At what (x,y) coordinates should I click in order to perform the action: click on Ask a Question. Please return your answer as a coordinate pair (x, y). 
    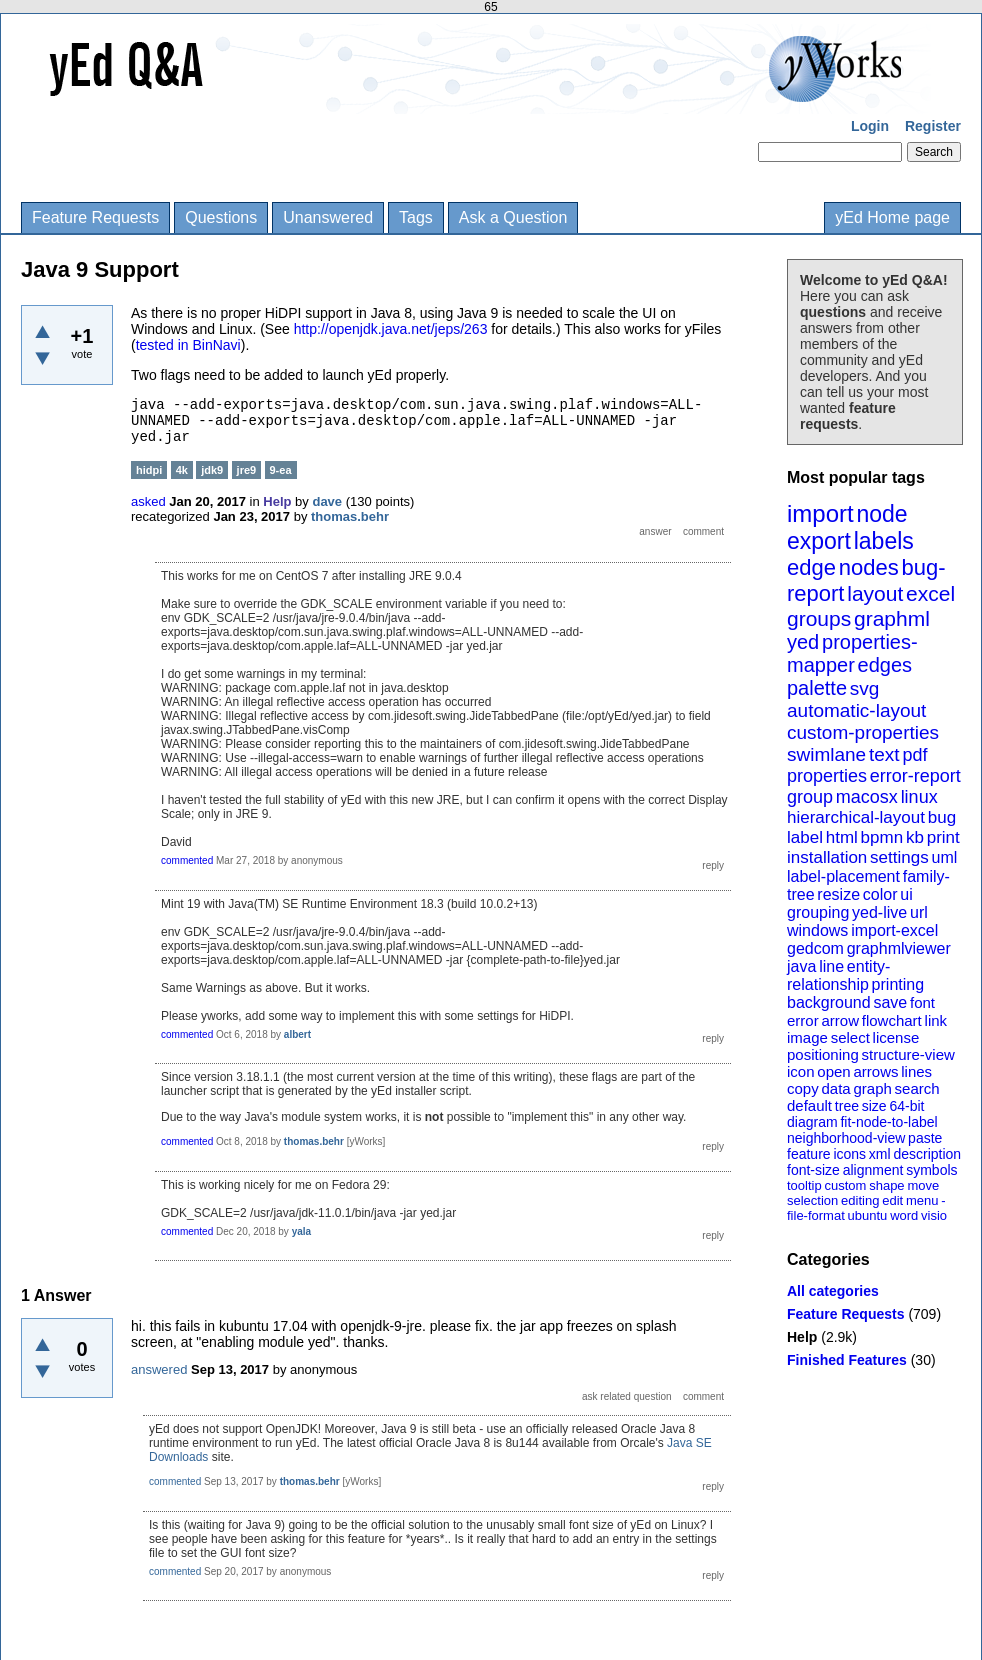
    Looking at the image, I should click on (513, 217).